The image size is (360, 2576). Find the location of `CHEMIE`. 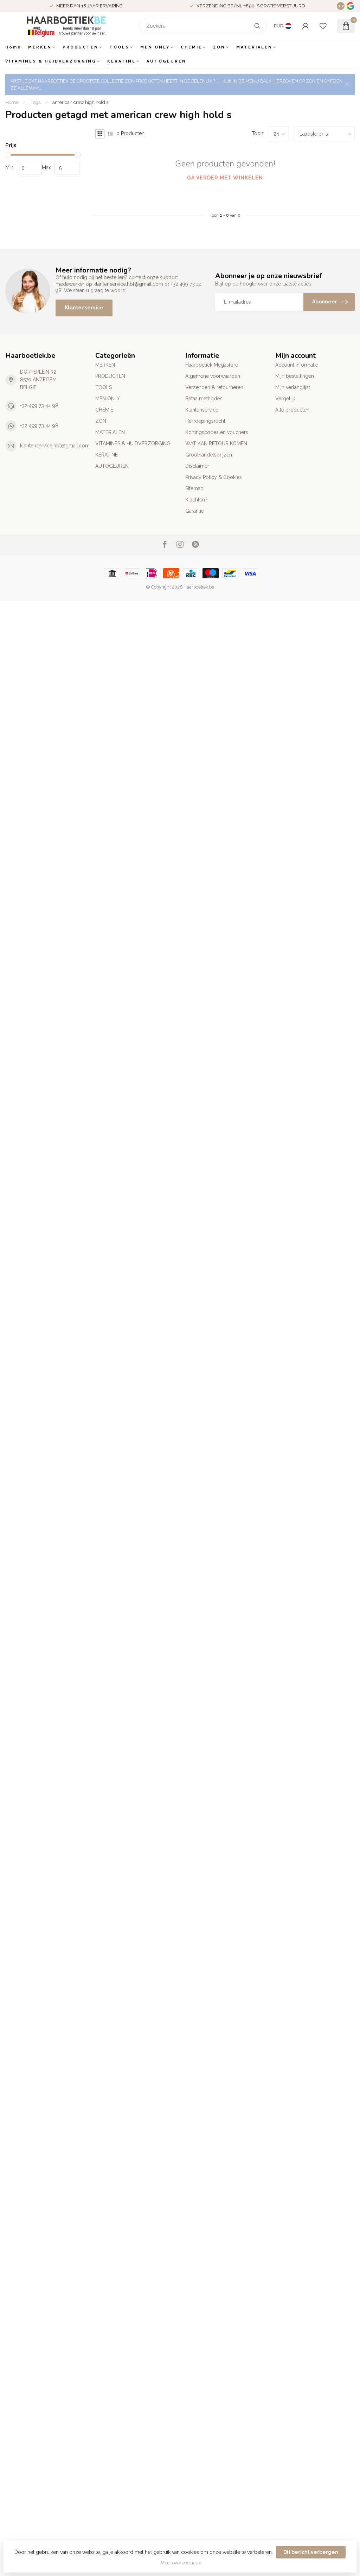

CHEMIE is located at coordinates (191, 47).